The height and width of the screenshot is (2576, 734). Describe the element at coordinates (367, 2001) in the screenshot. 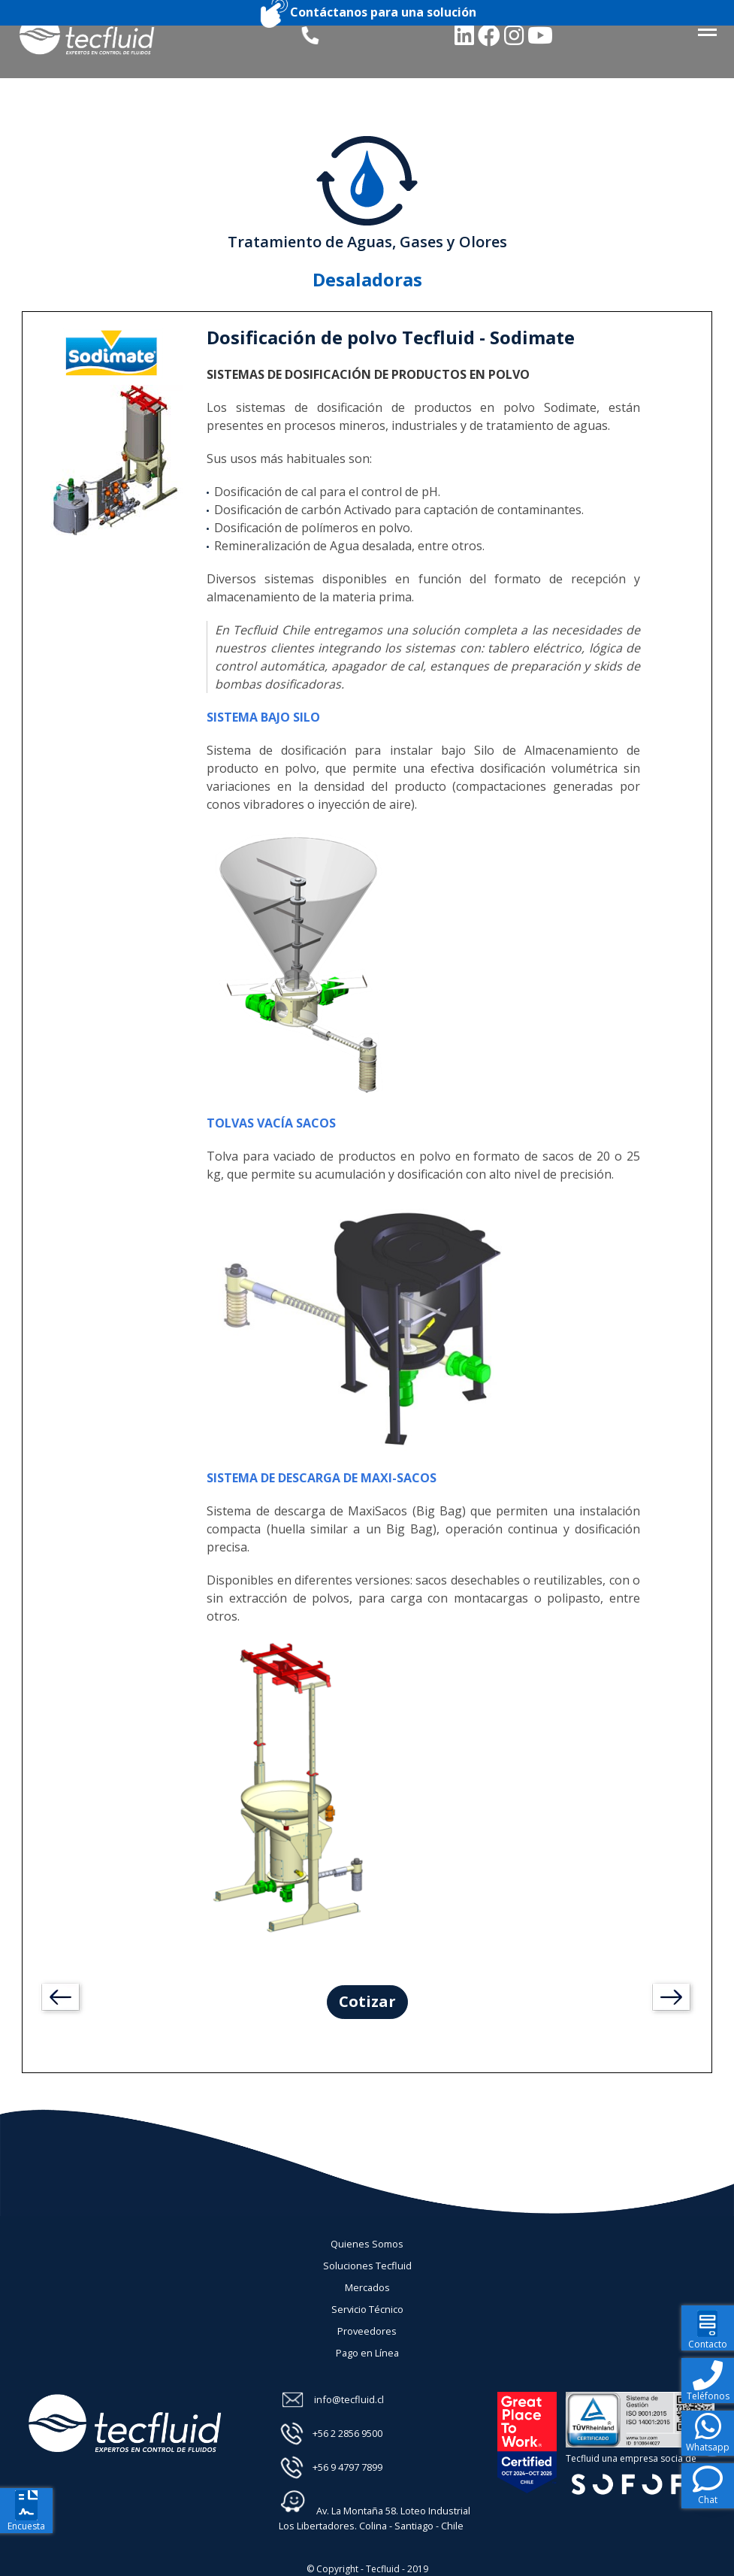

I see `Cotizar` at that location.